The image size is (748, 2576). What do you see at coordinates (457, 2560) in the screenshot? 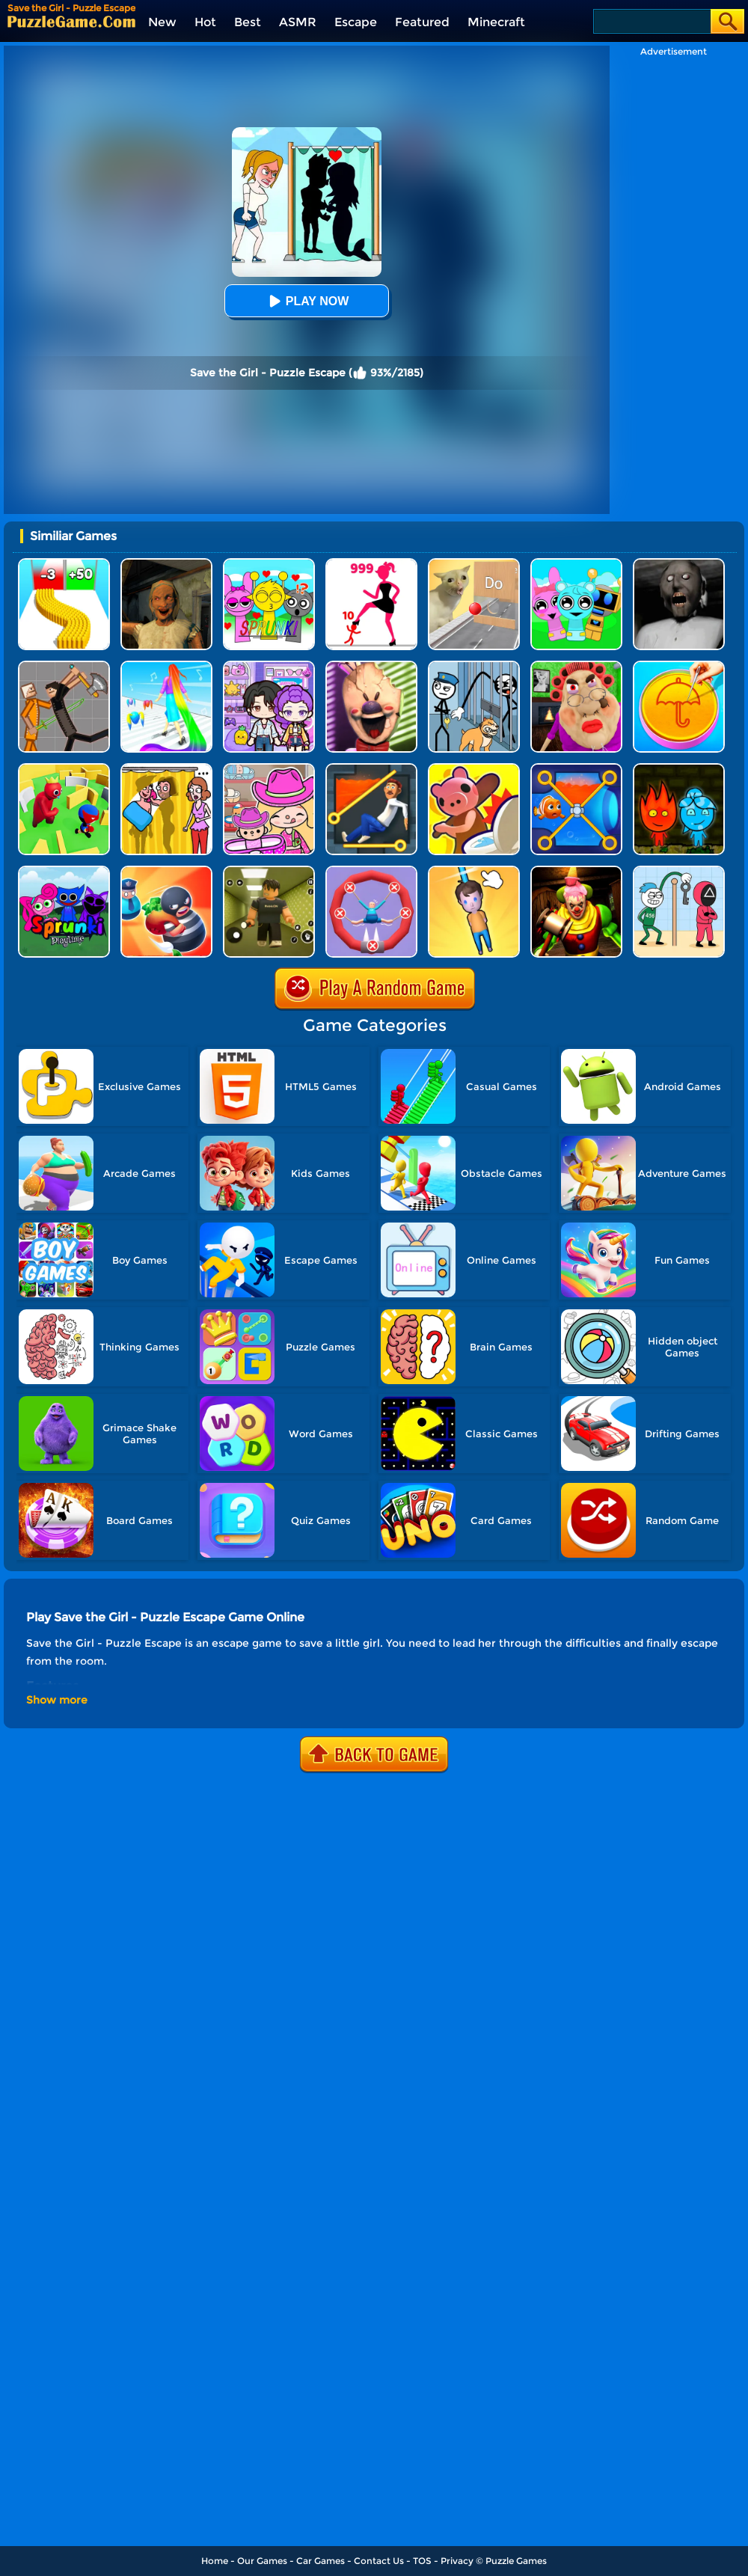
I see `Privacy` at bounding box center [457, 2560].